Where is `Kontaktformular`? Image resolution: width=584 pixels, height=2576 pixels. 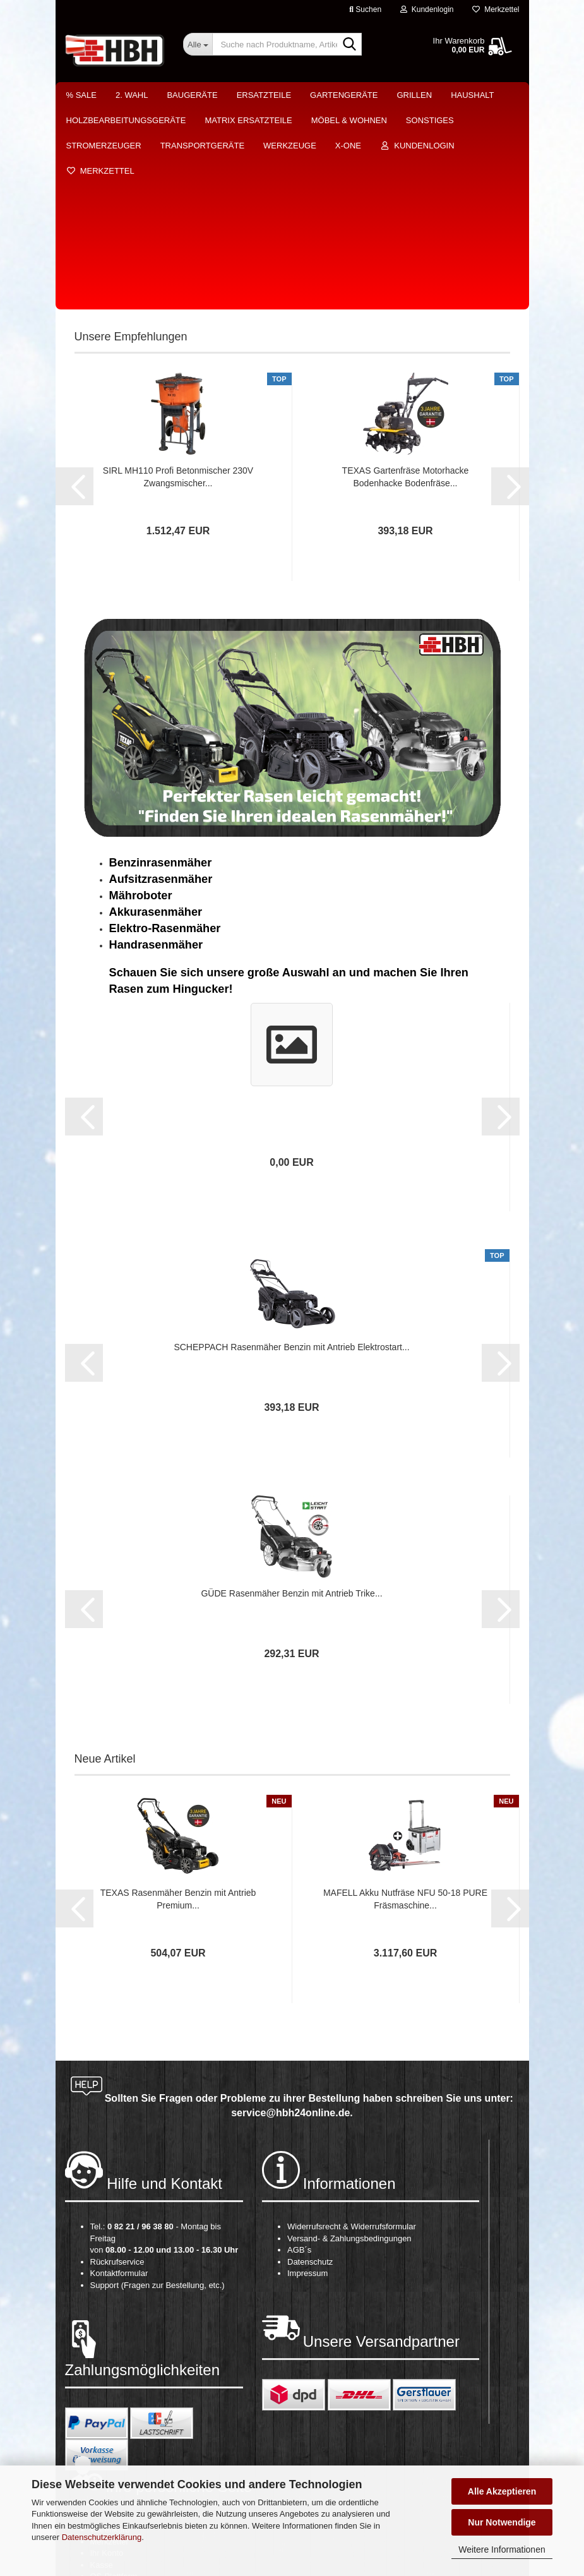
Kontaktformular is located at coordinates (119, 2071).